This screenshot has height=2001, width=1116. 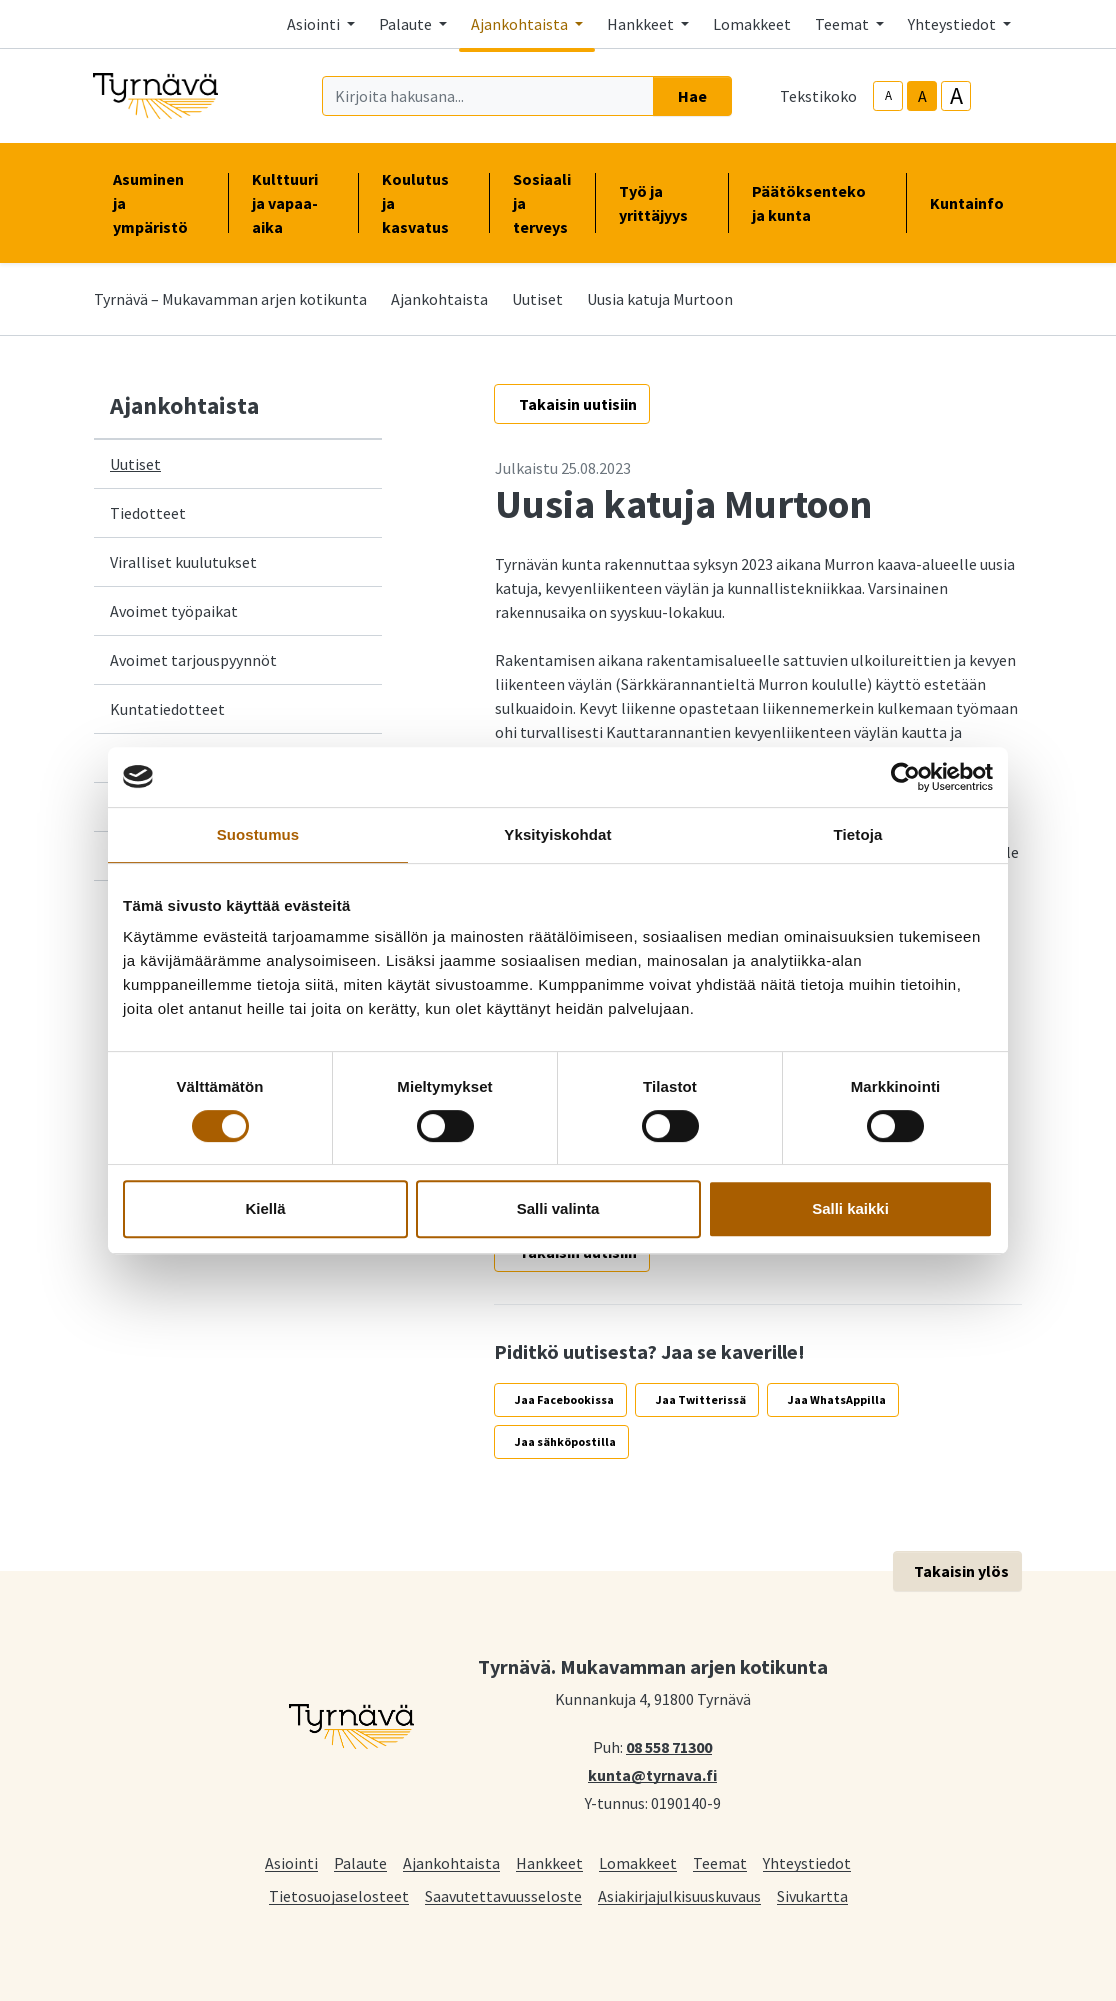 I want to click on Tietoja [tab], so click(x=858, y=834).